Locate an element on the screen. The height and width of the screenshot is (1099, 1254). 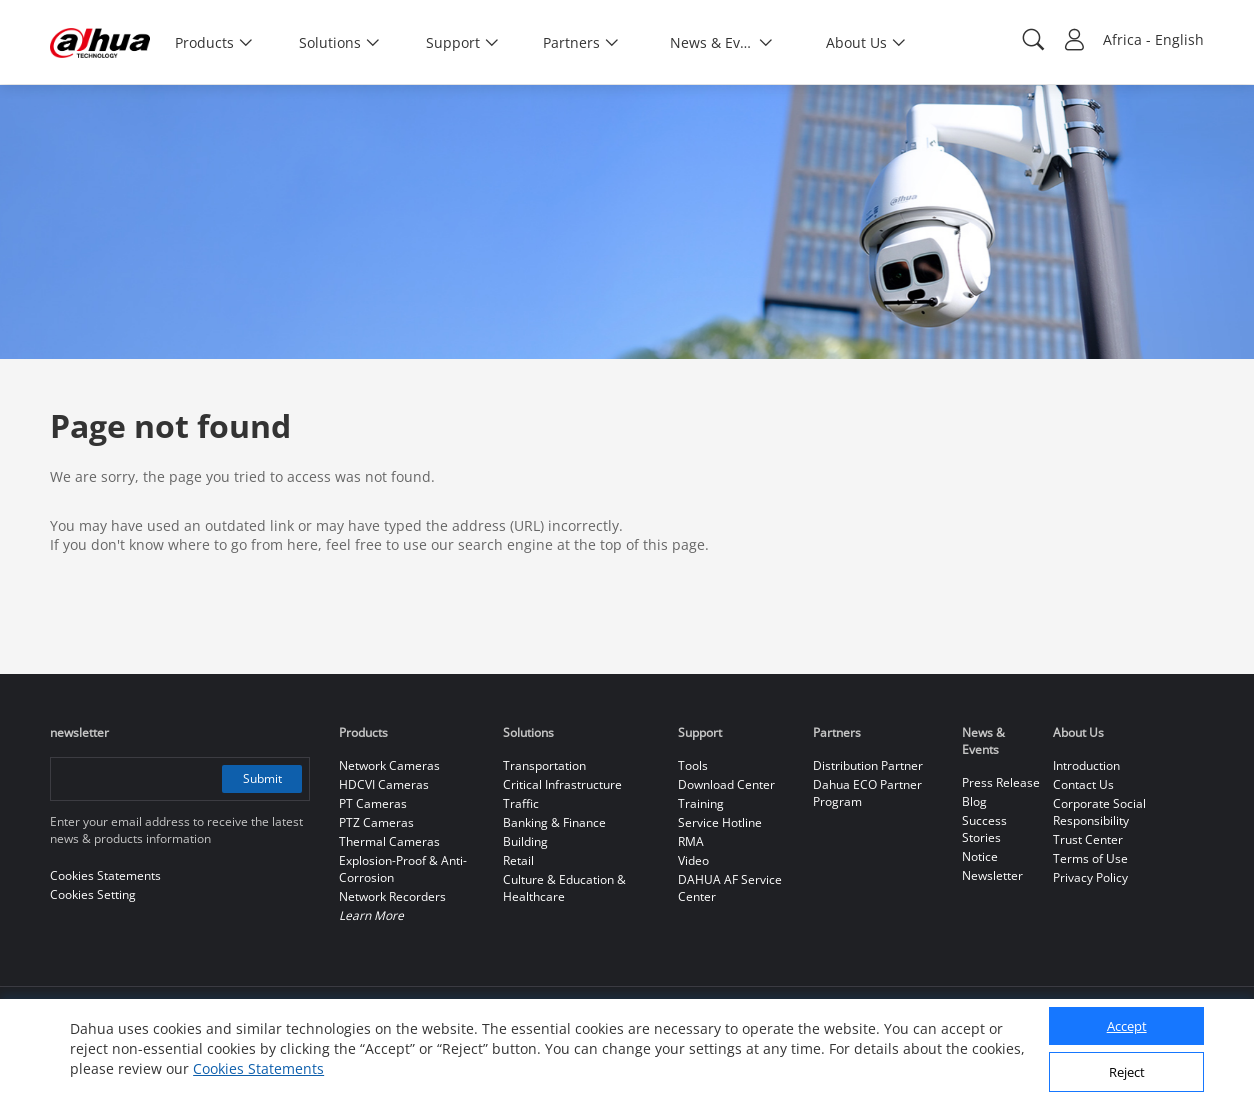
Traffic is located at coordinates (521, 803).